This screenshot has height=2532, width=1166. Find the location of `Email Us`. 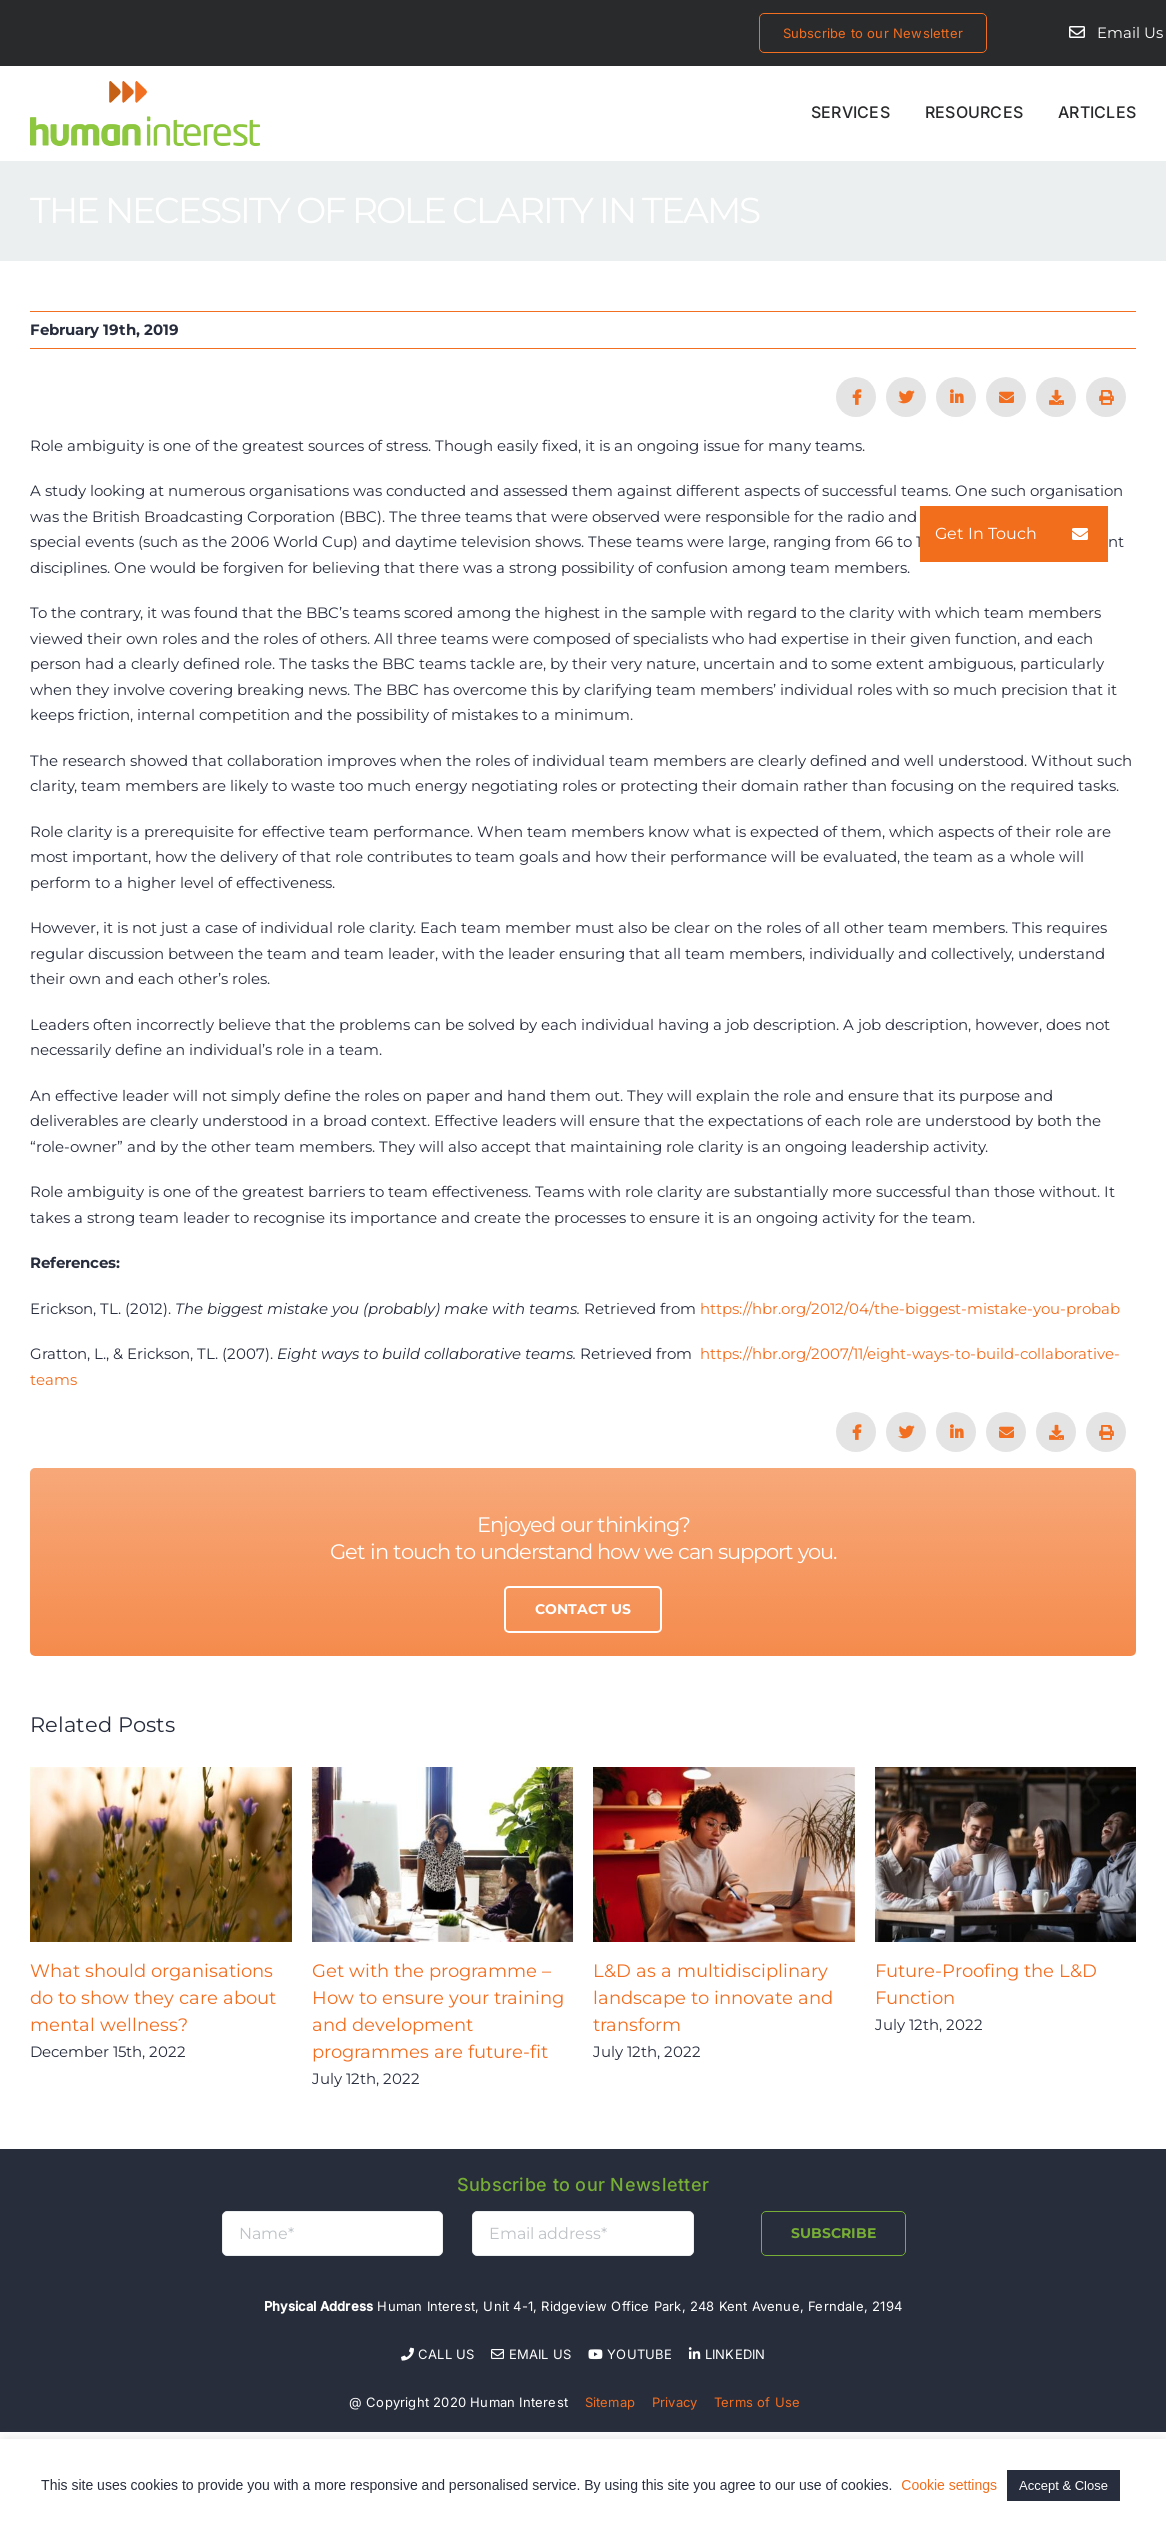

Email Us is located at coordinates (1130, 32).